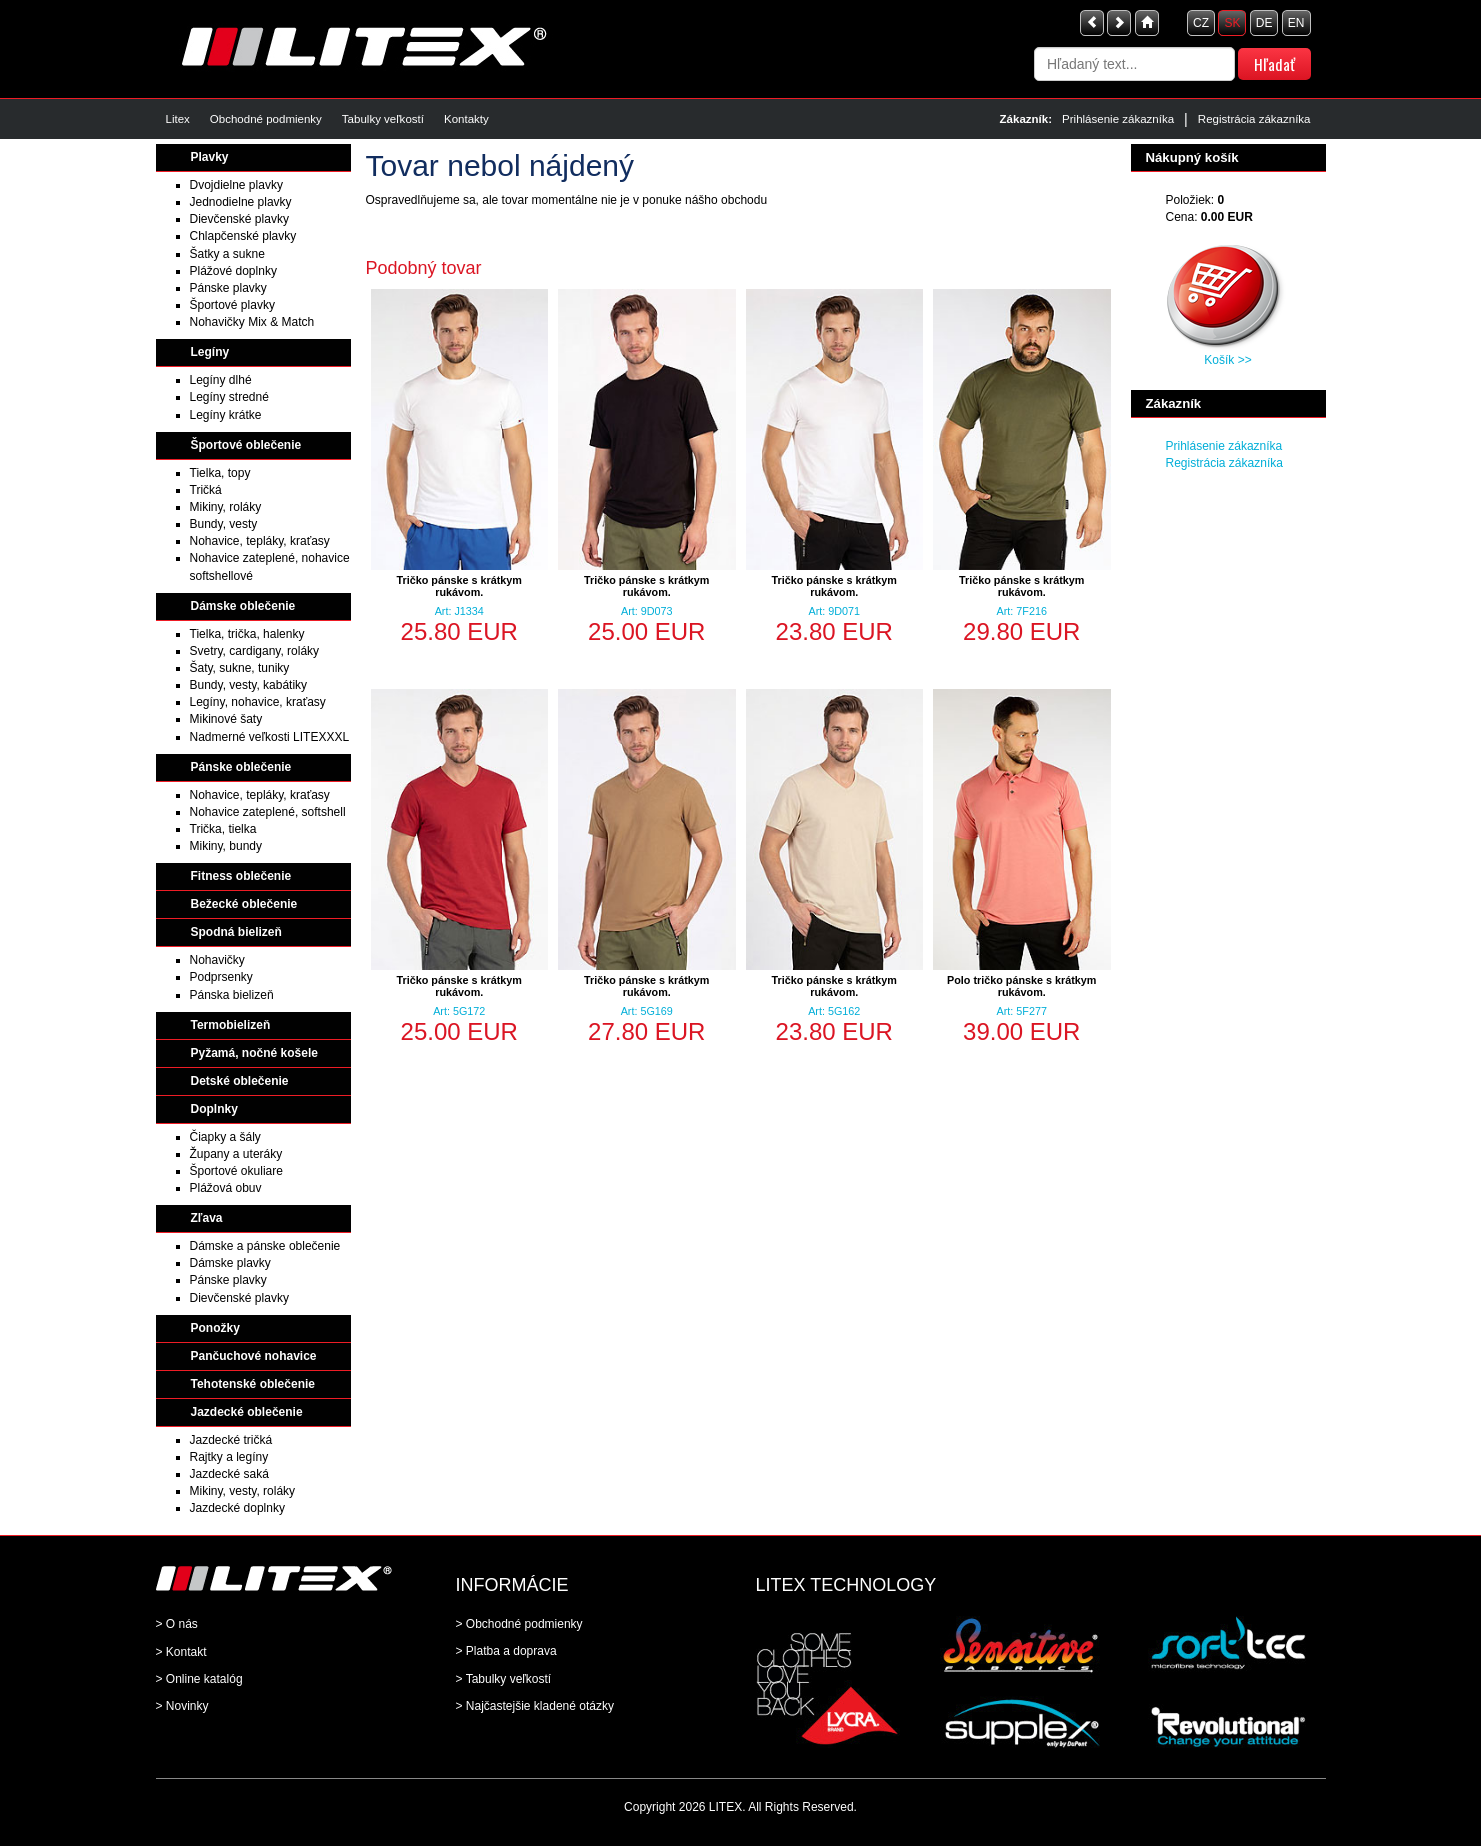 The image size is (1481, 1846). Describe the element at coordinates (258, 702) in the screenshot. I see `Legíny, nohavice, kraťasy` at that location.